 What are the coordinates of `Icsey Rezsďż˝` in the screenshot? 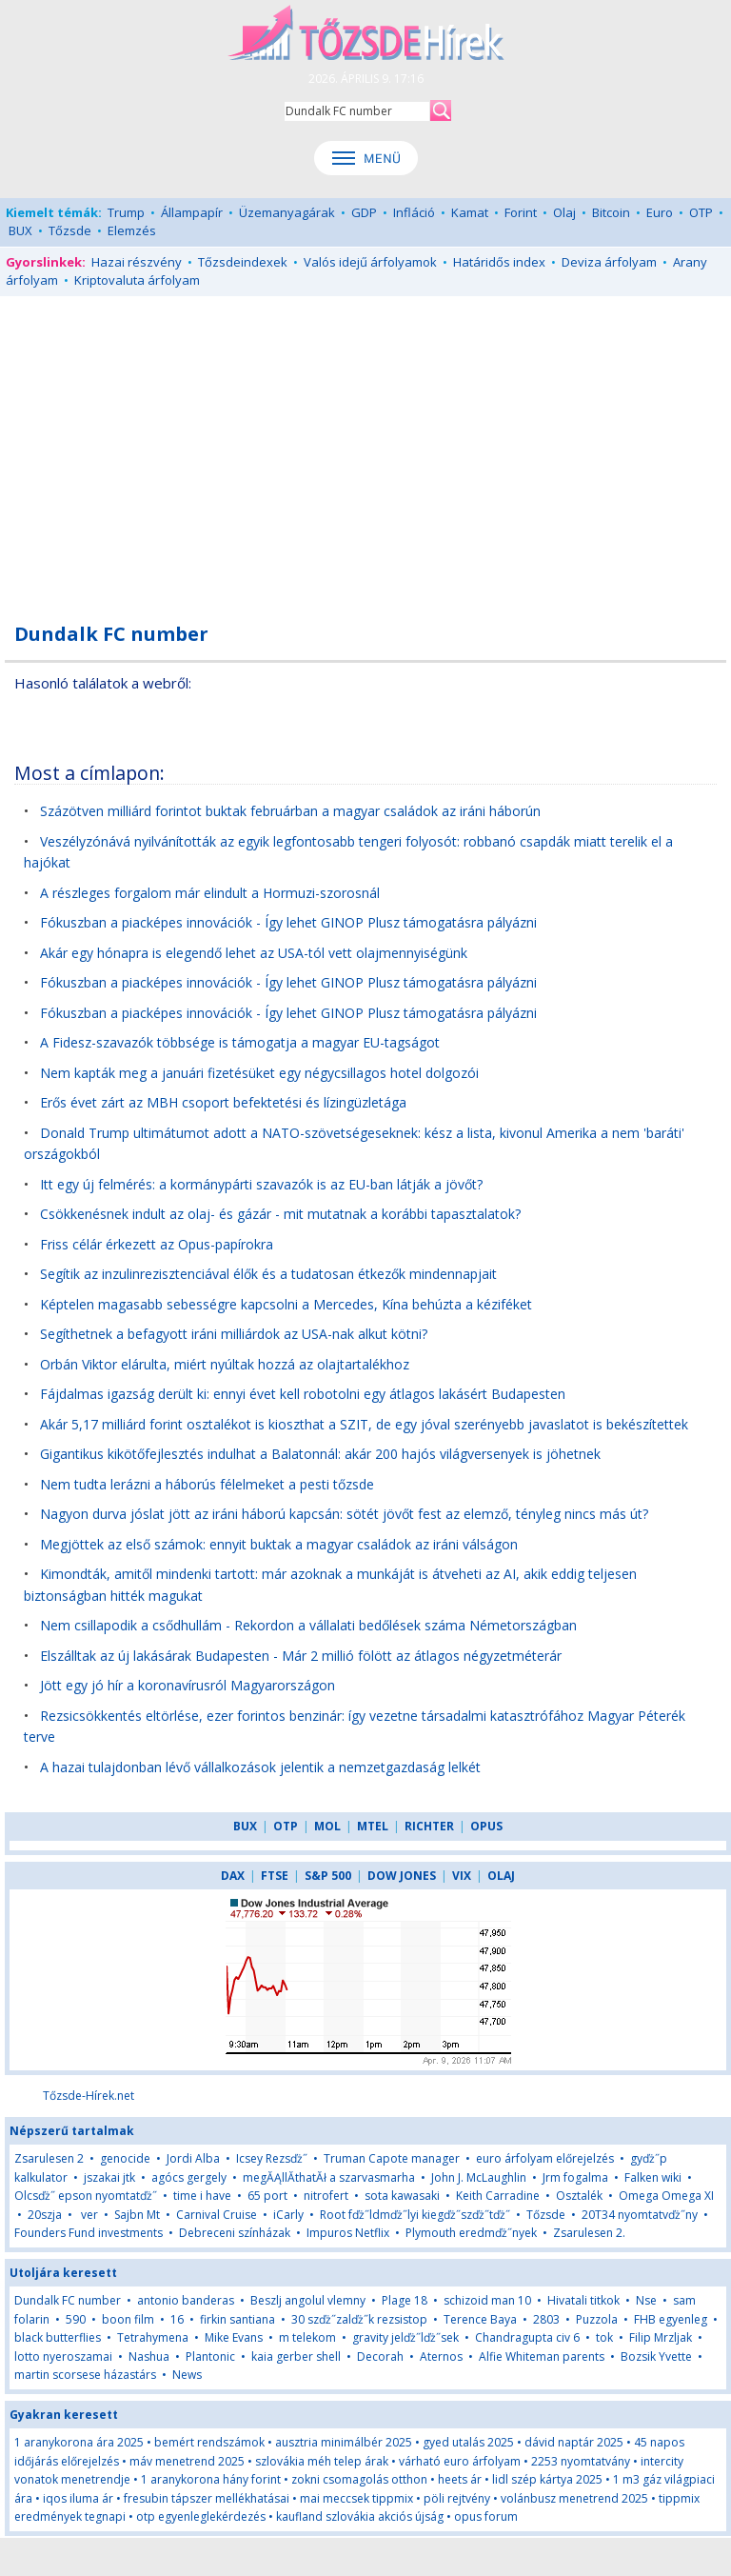 It's located at (271, 2158).